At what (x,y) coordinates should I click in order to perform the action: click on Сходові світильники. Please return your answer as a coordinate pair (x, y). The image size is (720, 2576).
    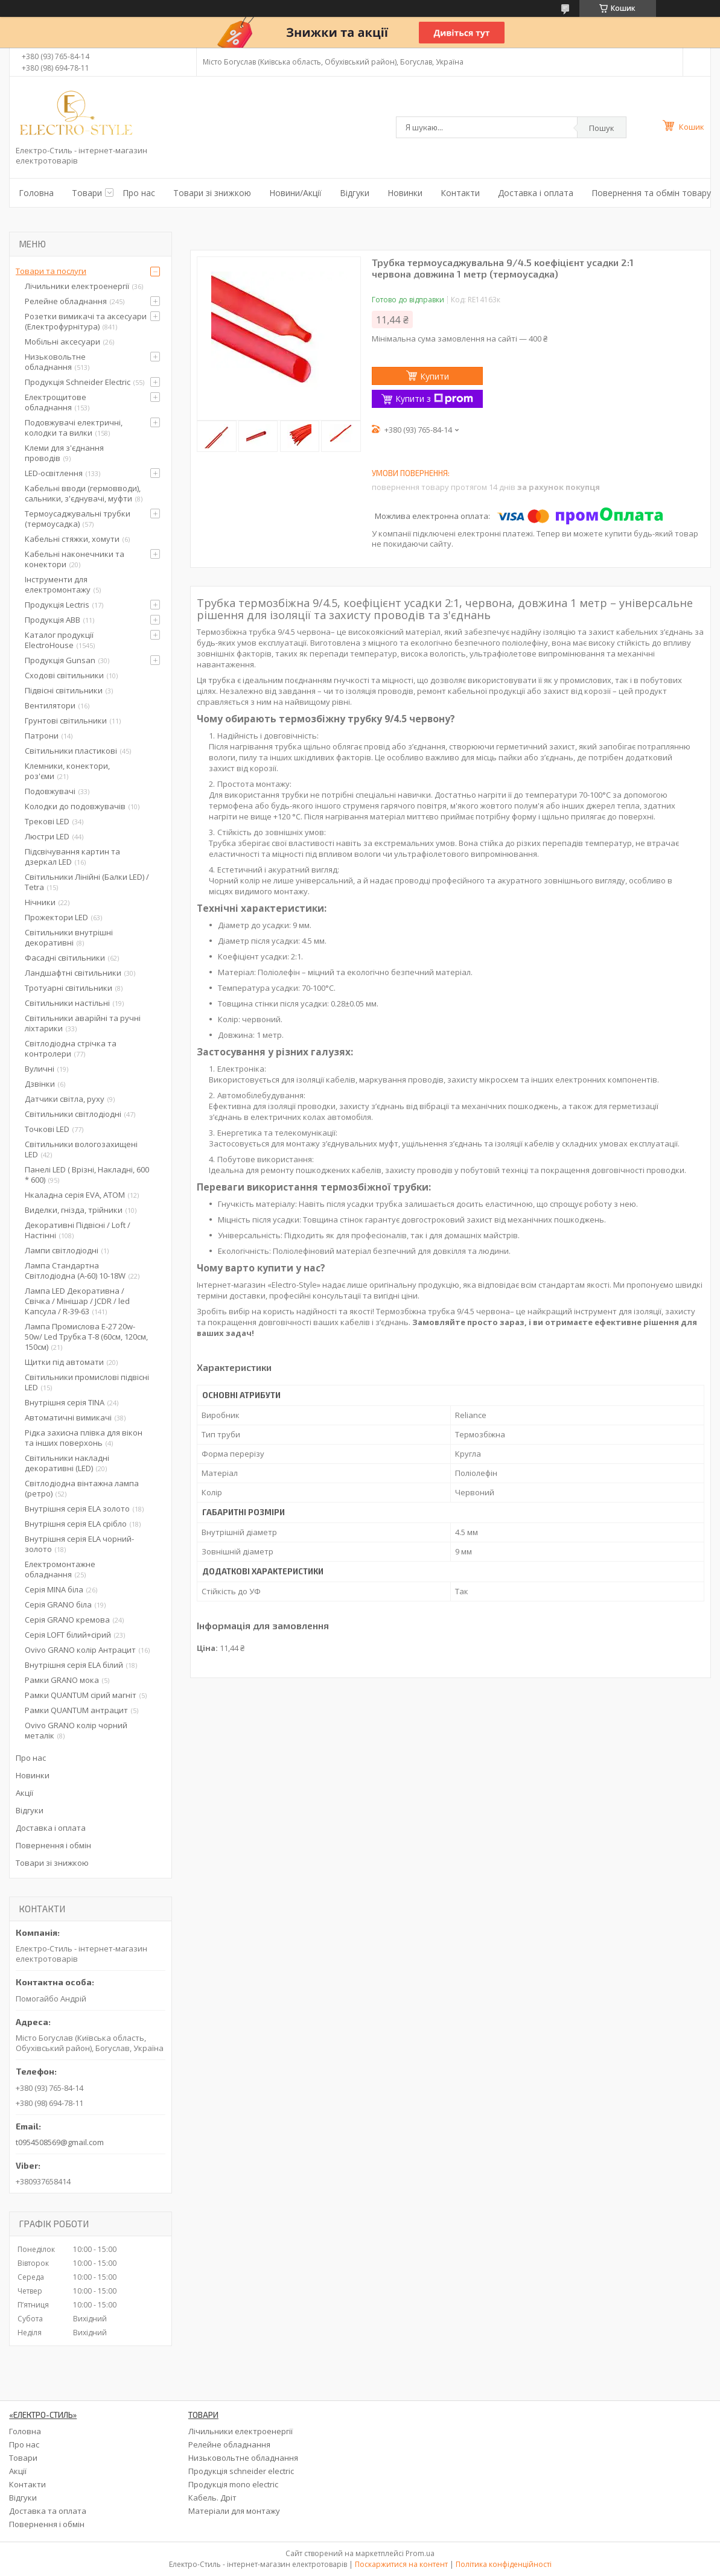
    Looking at the image, I should click on (64, 675).